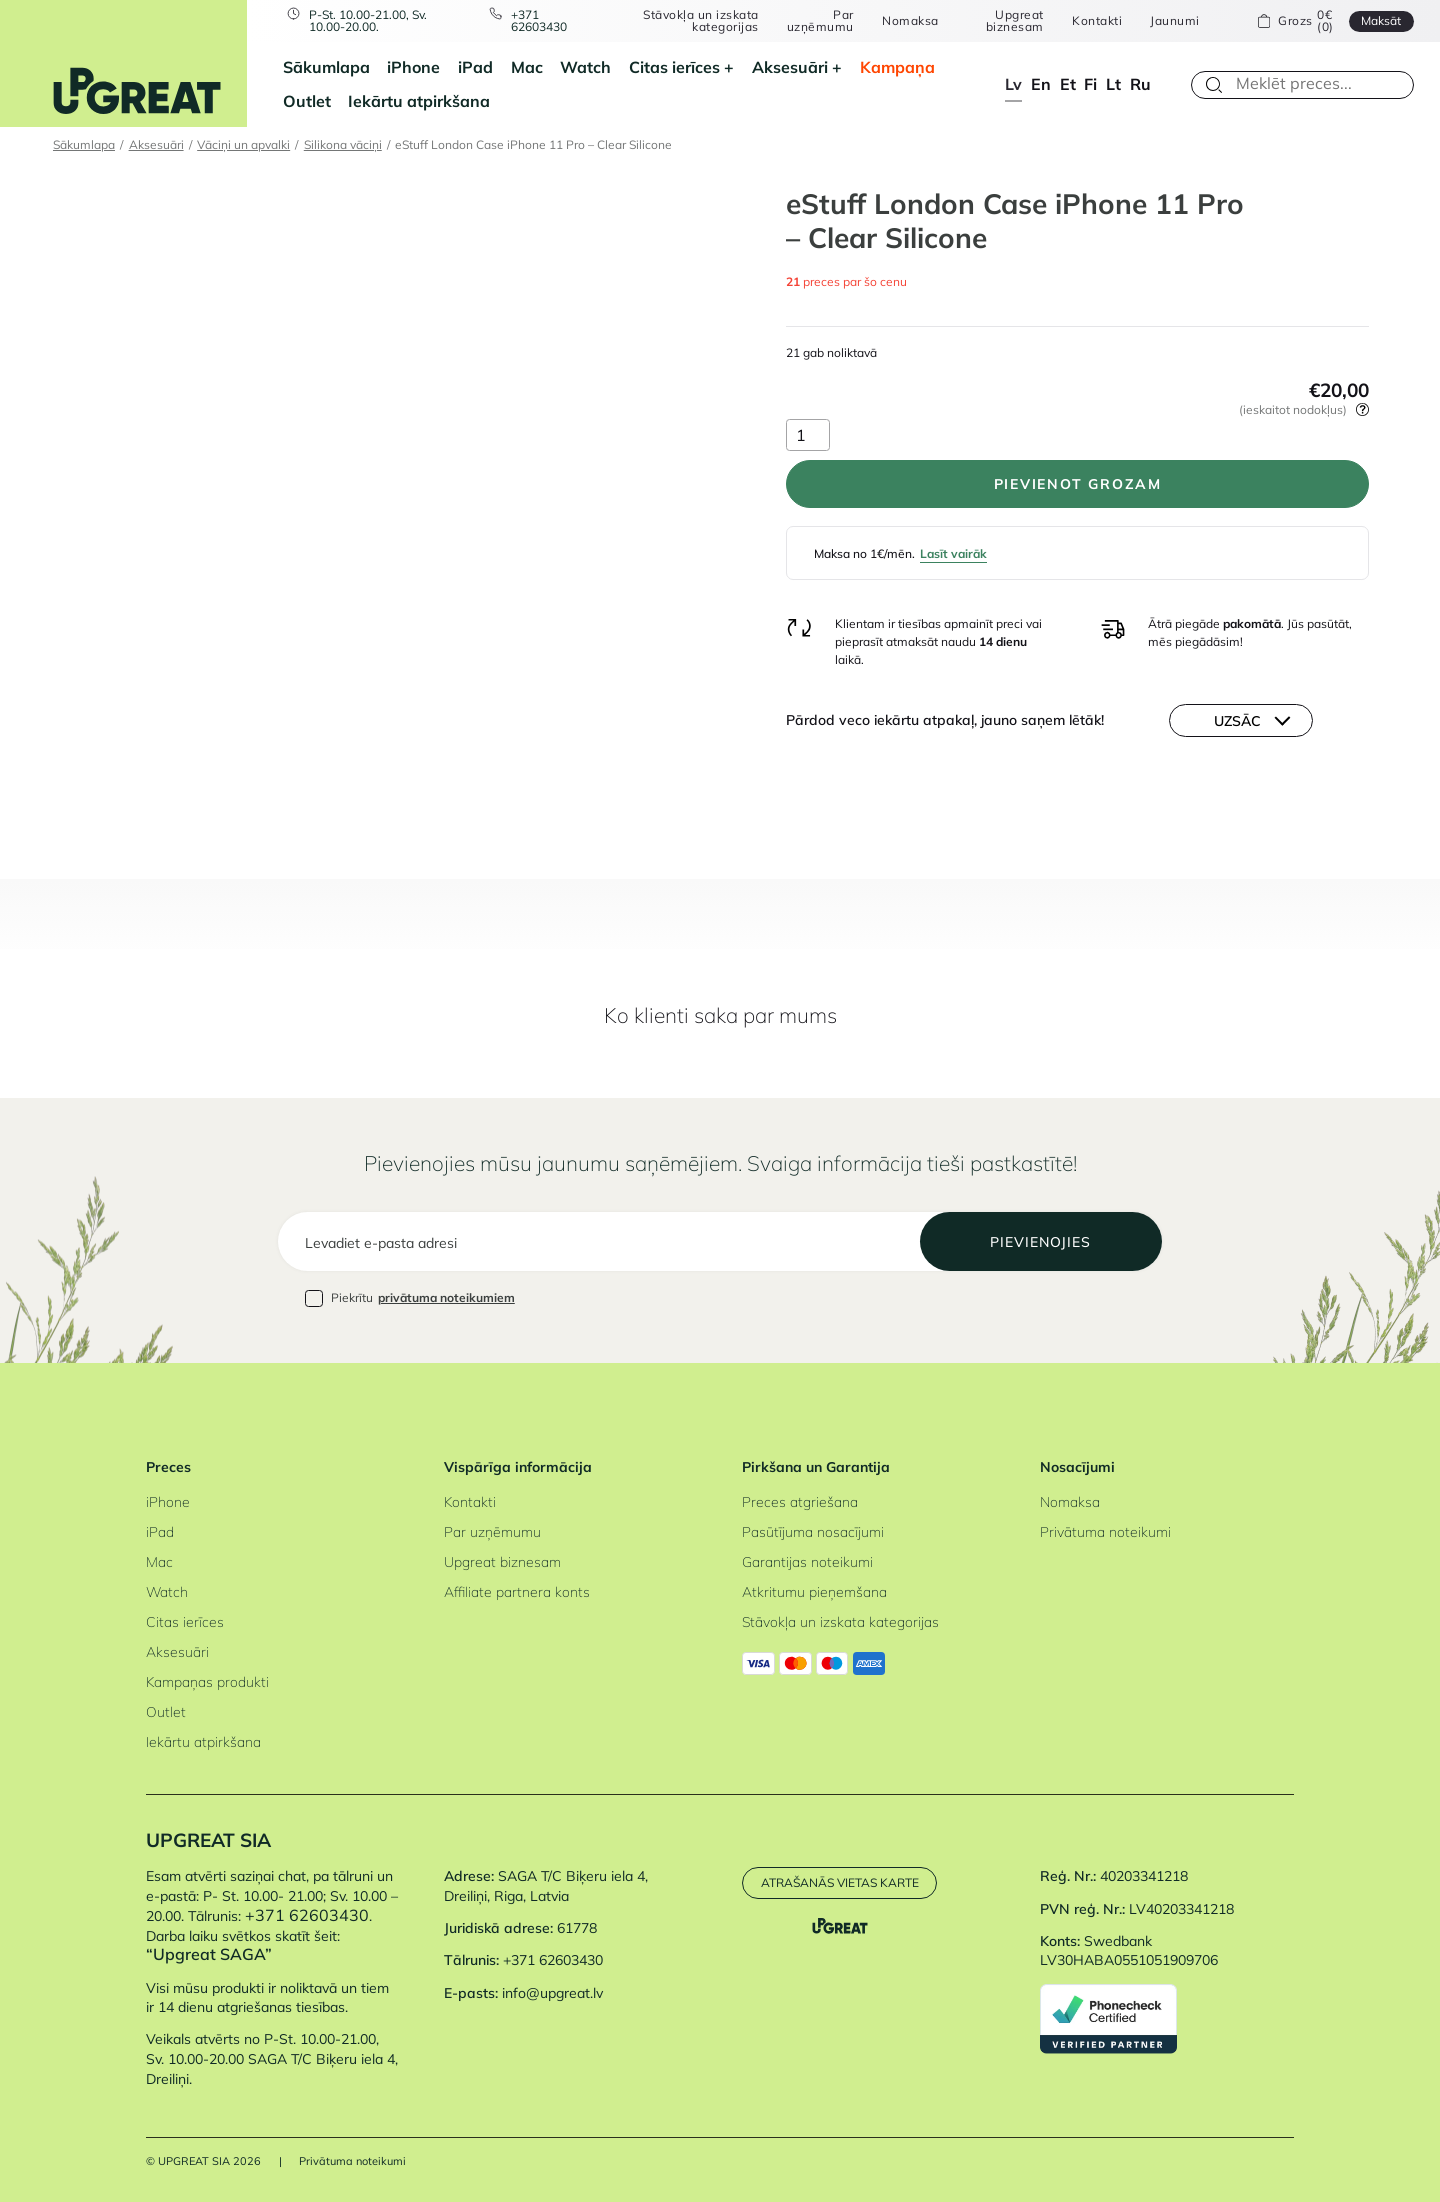 This screenshot has height=2202, width=1440. I want to click on ru, so click(1140, 84).